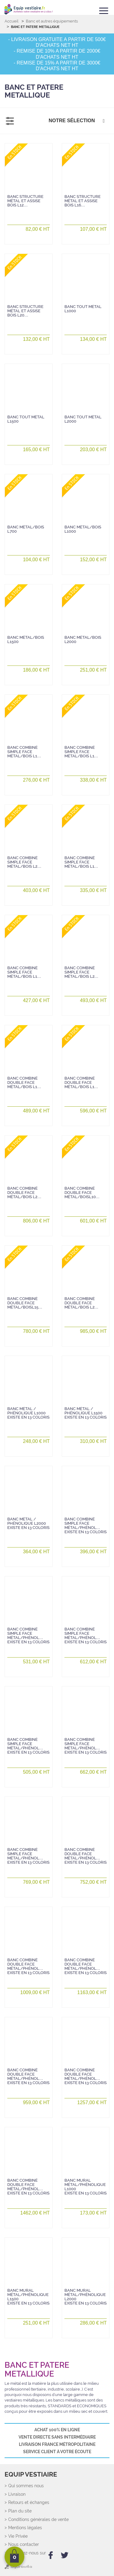 This screenshot has height=2576, width=114. I want to click on Banc combiné double face métal/boisL10…, so click(82, 1192).